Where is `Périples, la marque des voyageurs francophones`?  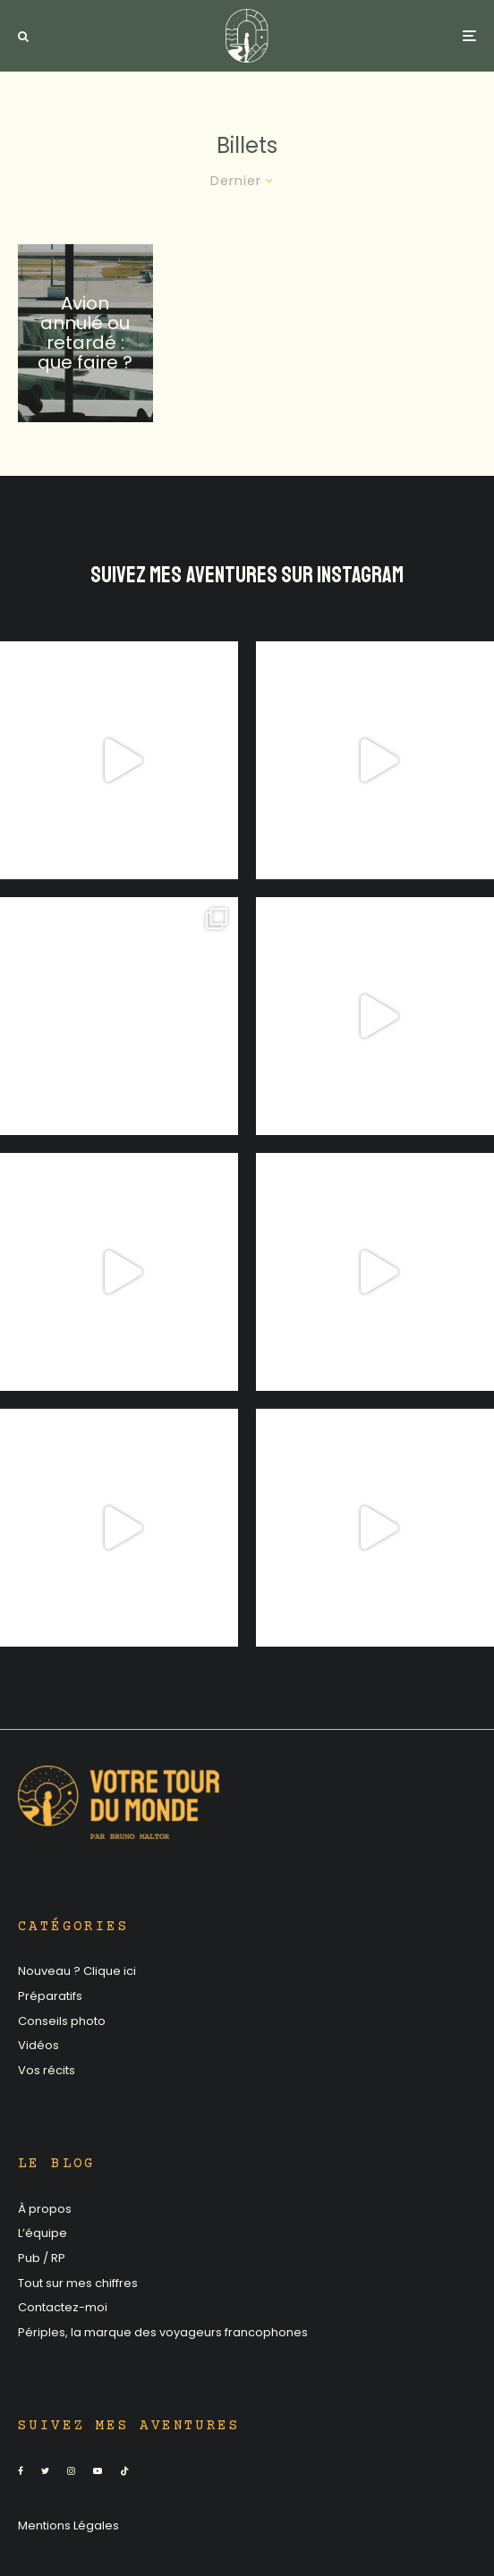 Périples, la marque des voyageurs francophones is located at coordinates (163, 2332).